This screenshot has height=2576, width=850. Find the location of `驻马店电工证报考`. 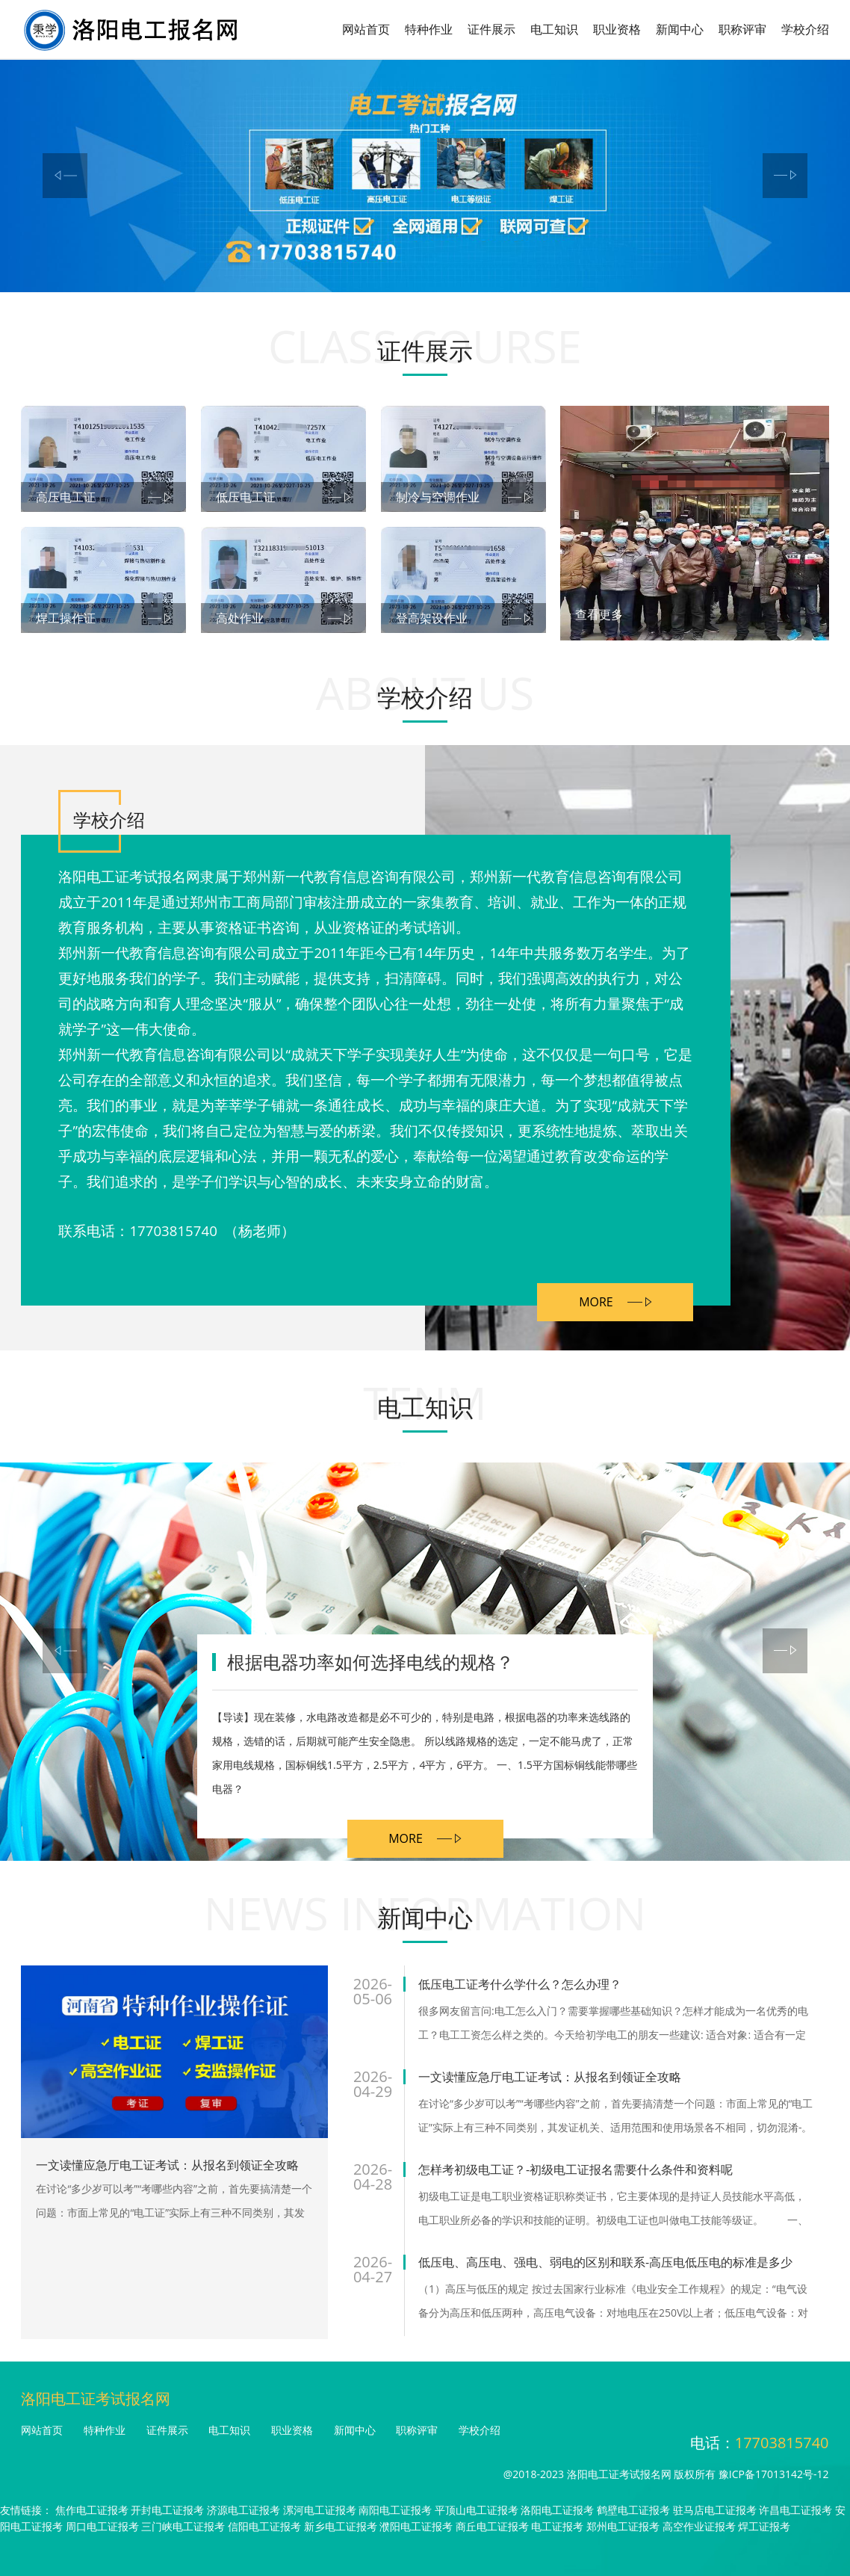

驻马店电工证报考 is located at coordinates (715, 2510).